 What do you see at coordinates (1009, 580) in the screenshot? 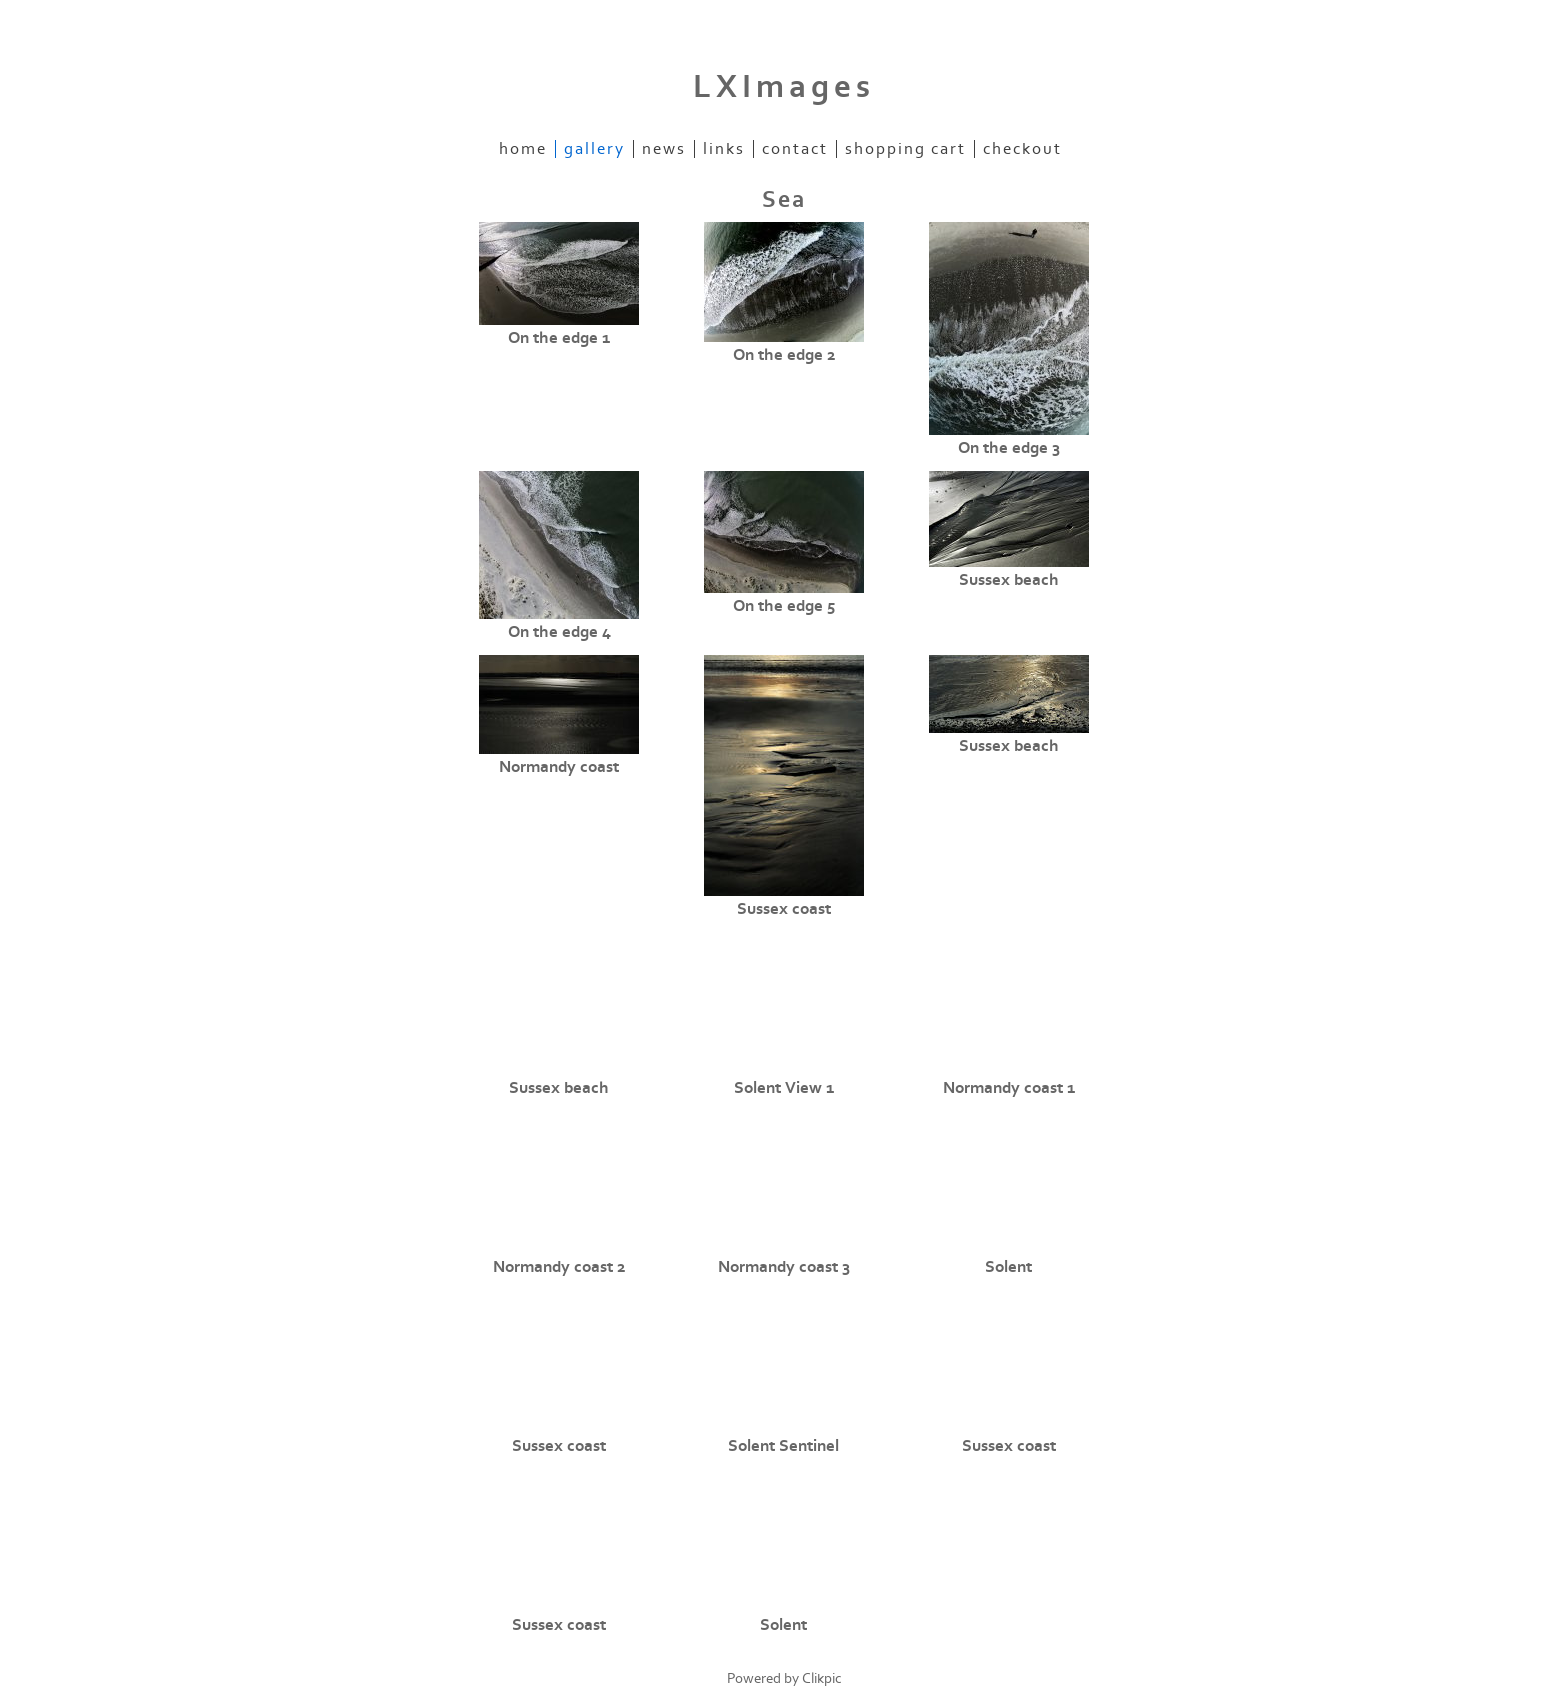
I see `Sussex beach` at bounding box center [1009, 580].